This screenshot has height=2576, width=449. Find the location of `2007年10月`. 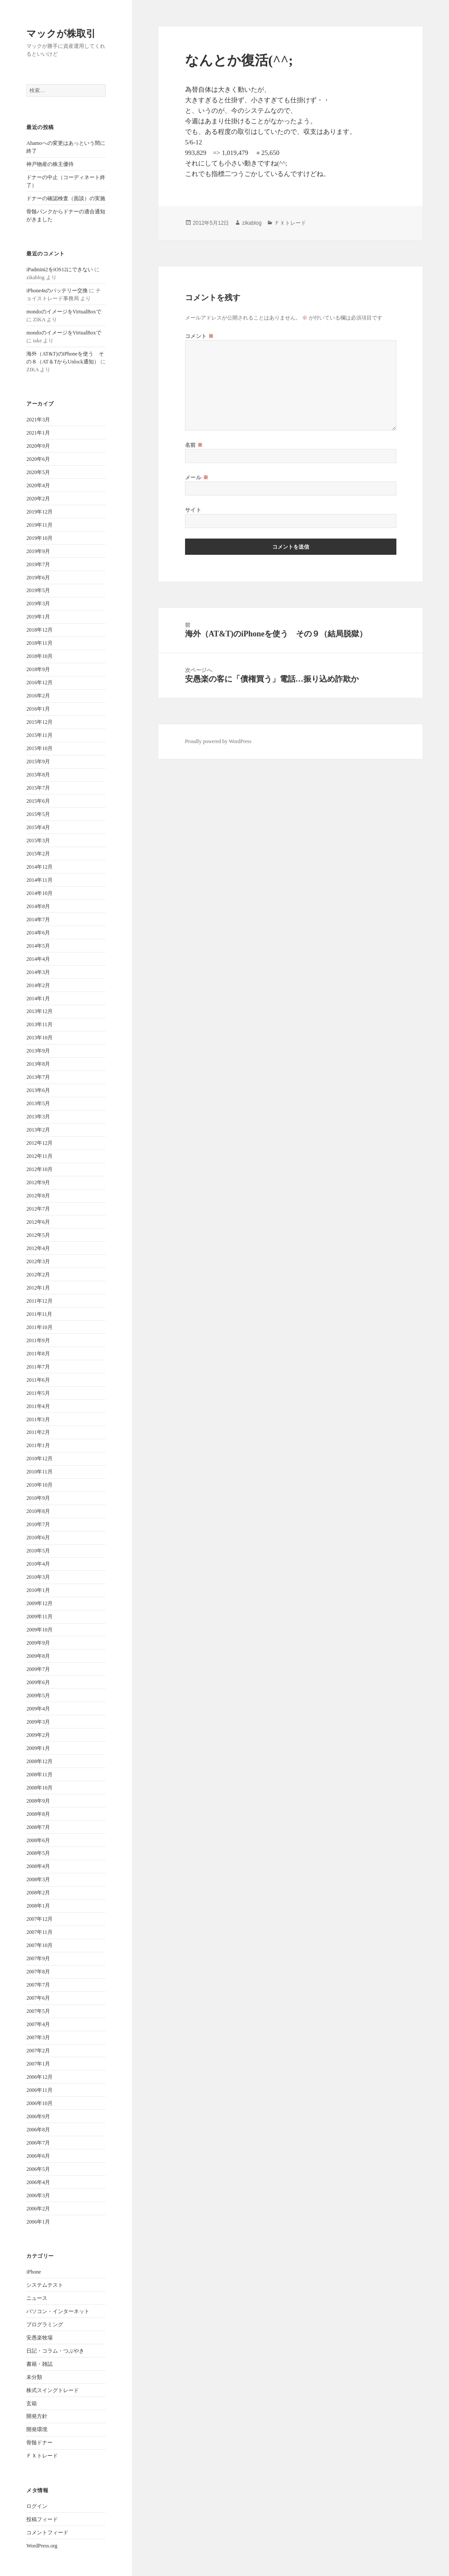

2007年10月 is located at coordinates (39, 1945).